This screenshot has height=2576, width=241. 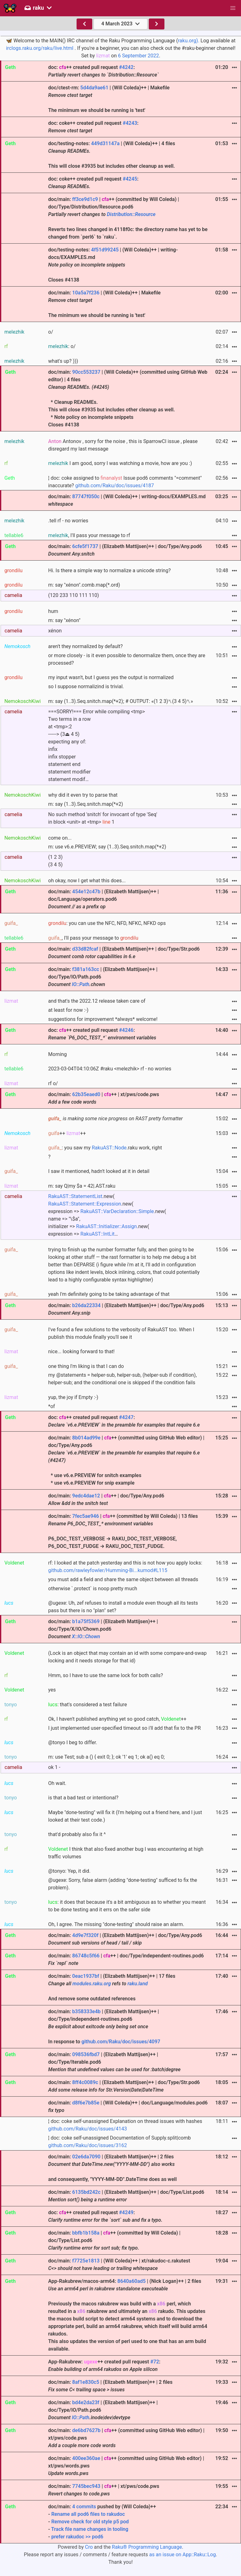 What do you see at coordinates (125, 550) in the screenshot?
I see `doc/main: | (Elizabeth Mattijsen)++ | doc/Type/Any.pod6` at bounding box center [125, 550].